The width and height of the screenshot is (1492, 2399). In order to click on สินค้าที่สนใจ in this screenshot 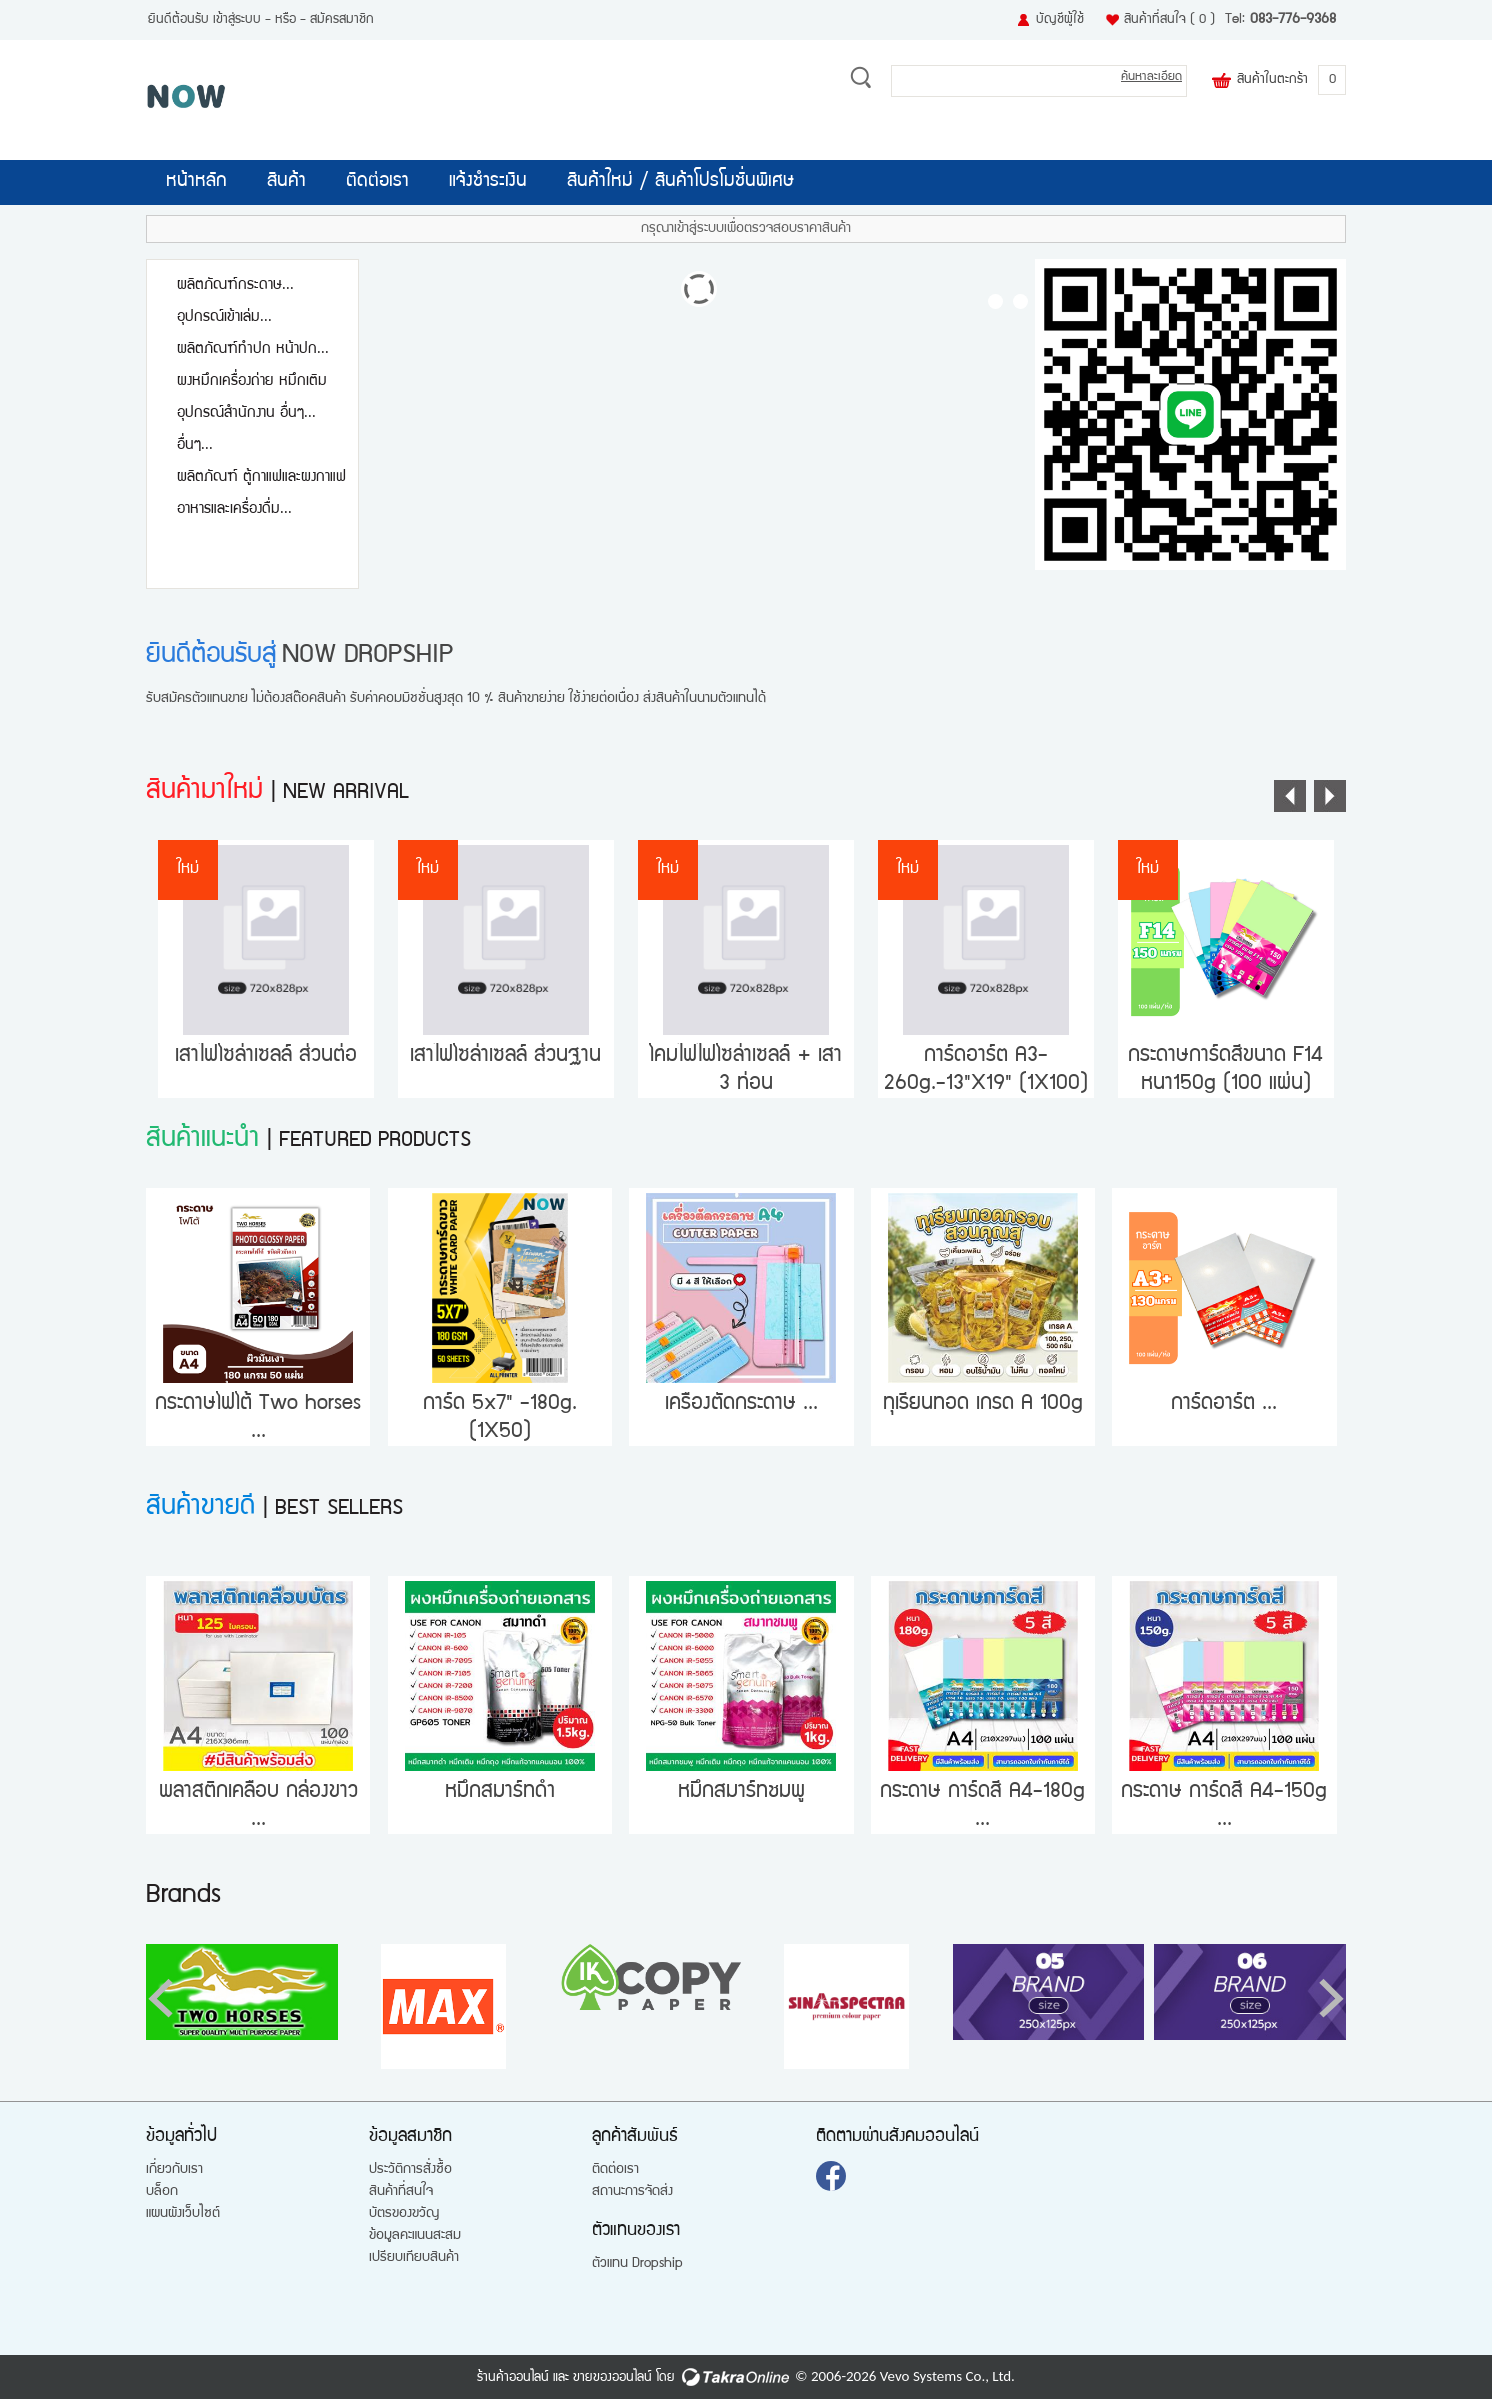, I will do `click(1169, 20)`.